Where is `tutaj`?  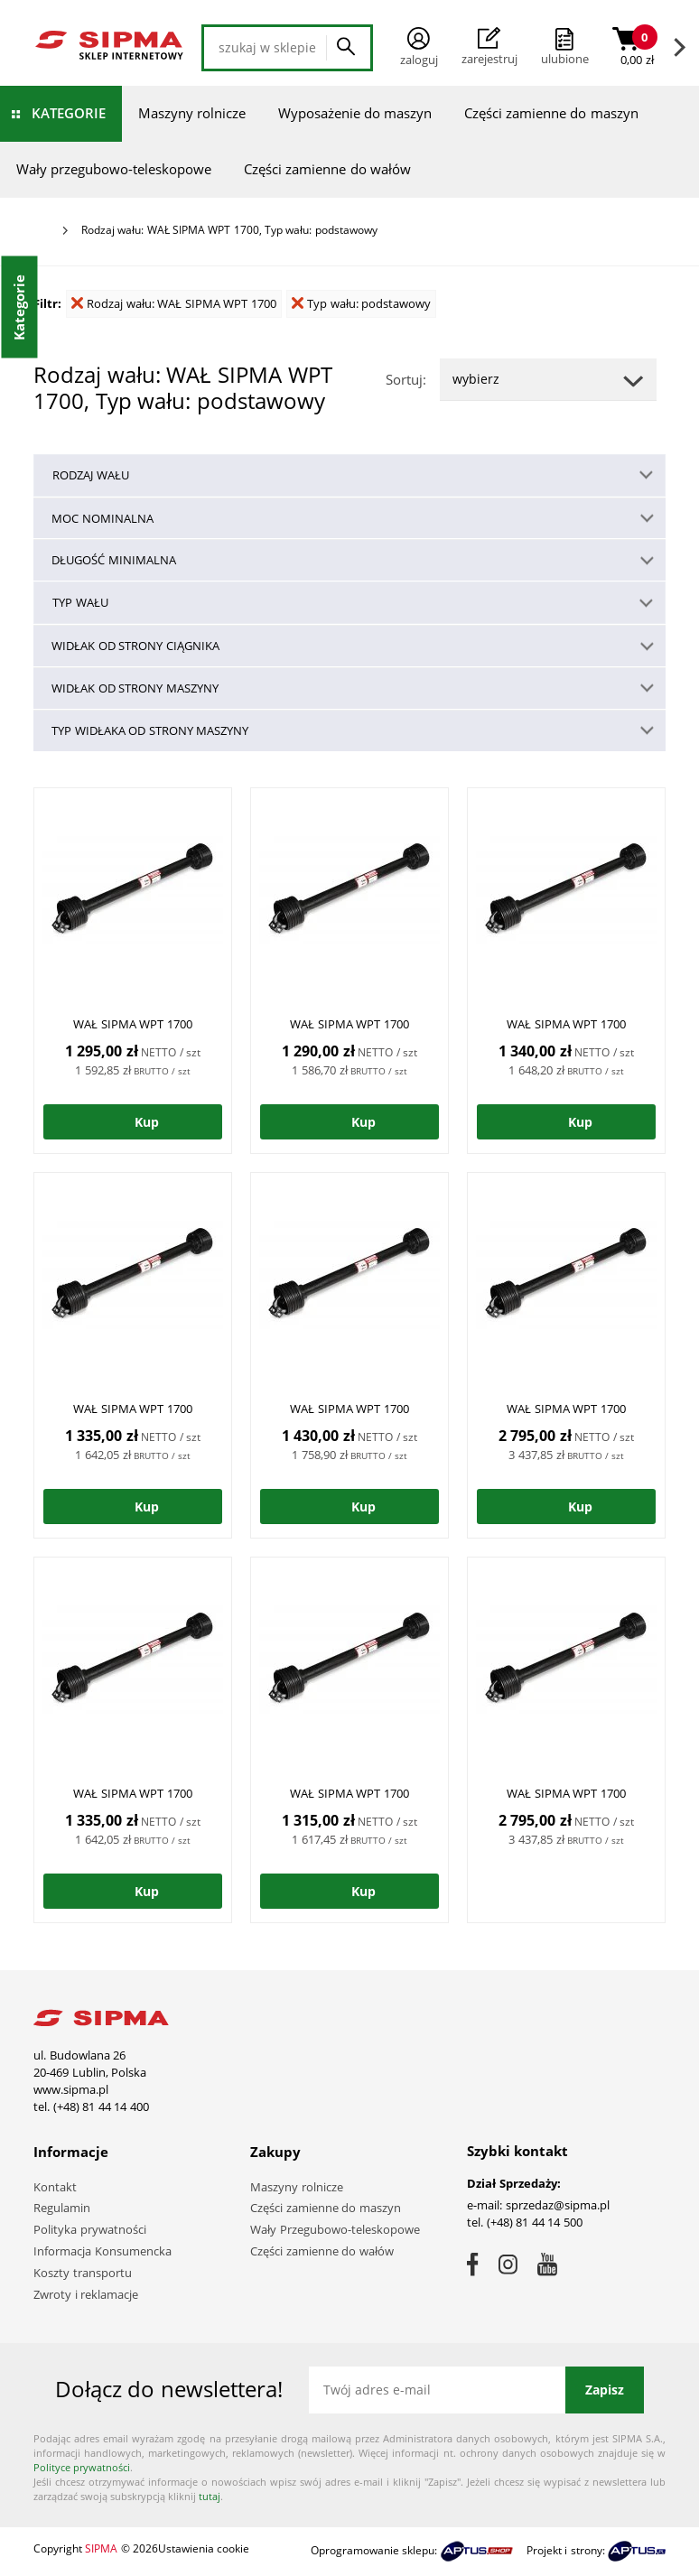
tutaj is located at coordinates (209, 2496).